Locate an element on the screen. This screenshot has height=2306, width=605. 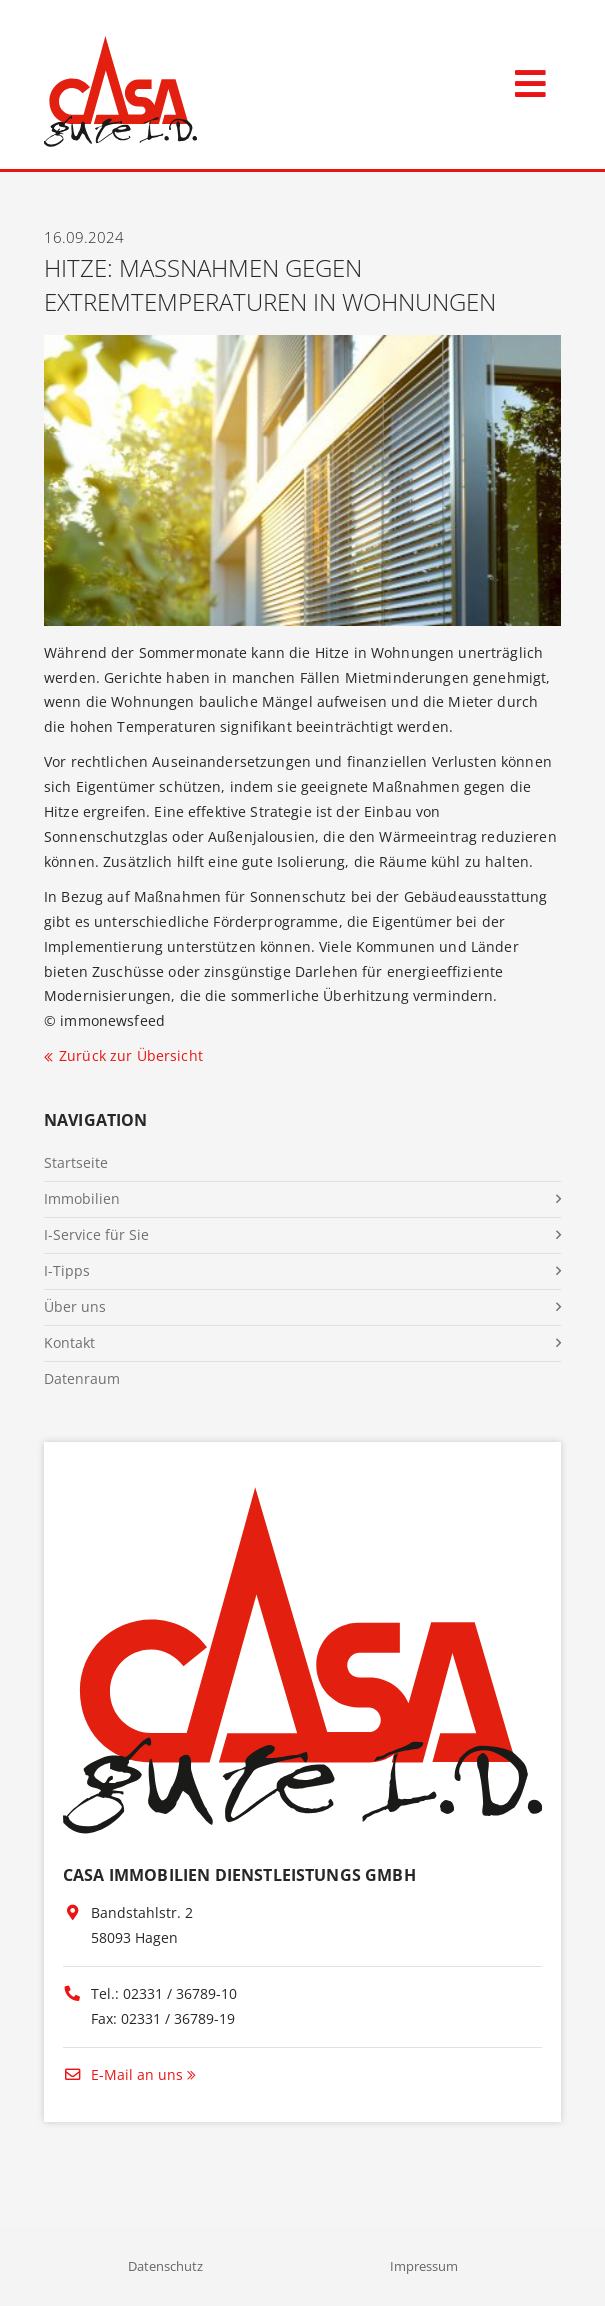
E-Mail an uns is located at coordinates (123, 2074).